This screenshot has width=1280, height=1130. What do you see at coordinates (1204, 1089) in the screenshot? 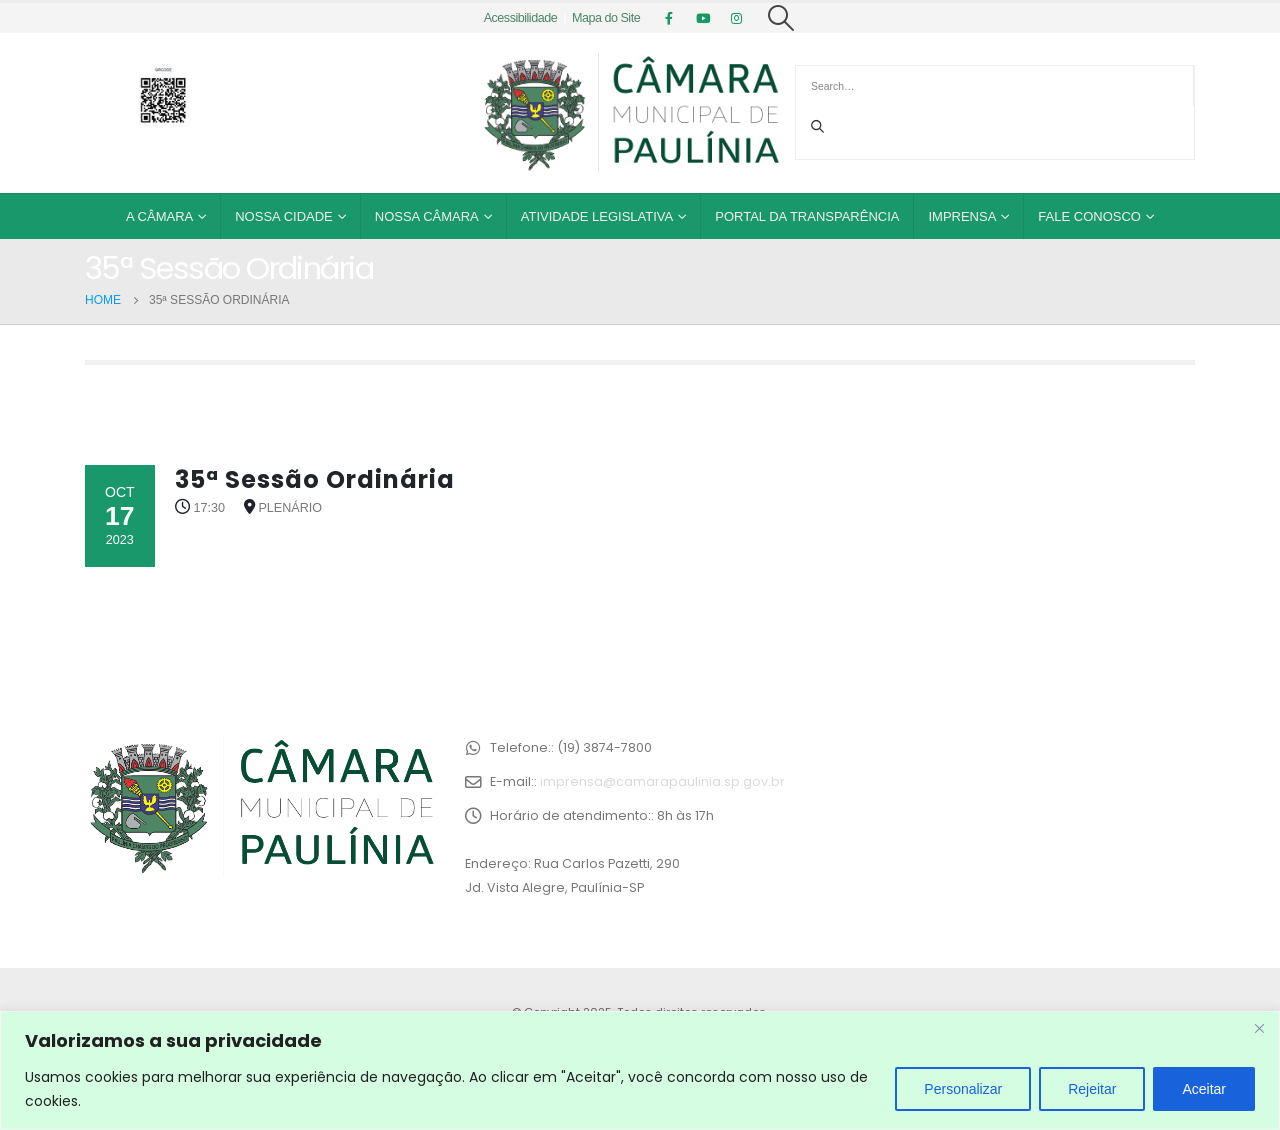
I see `Aceitar` at bounding box center [1204, 1089].